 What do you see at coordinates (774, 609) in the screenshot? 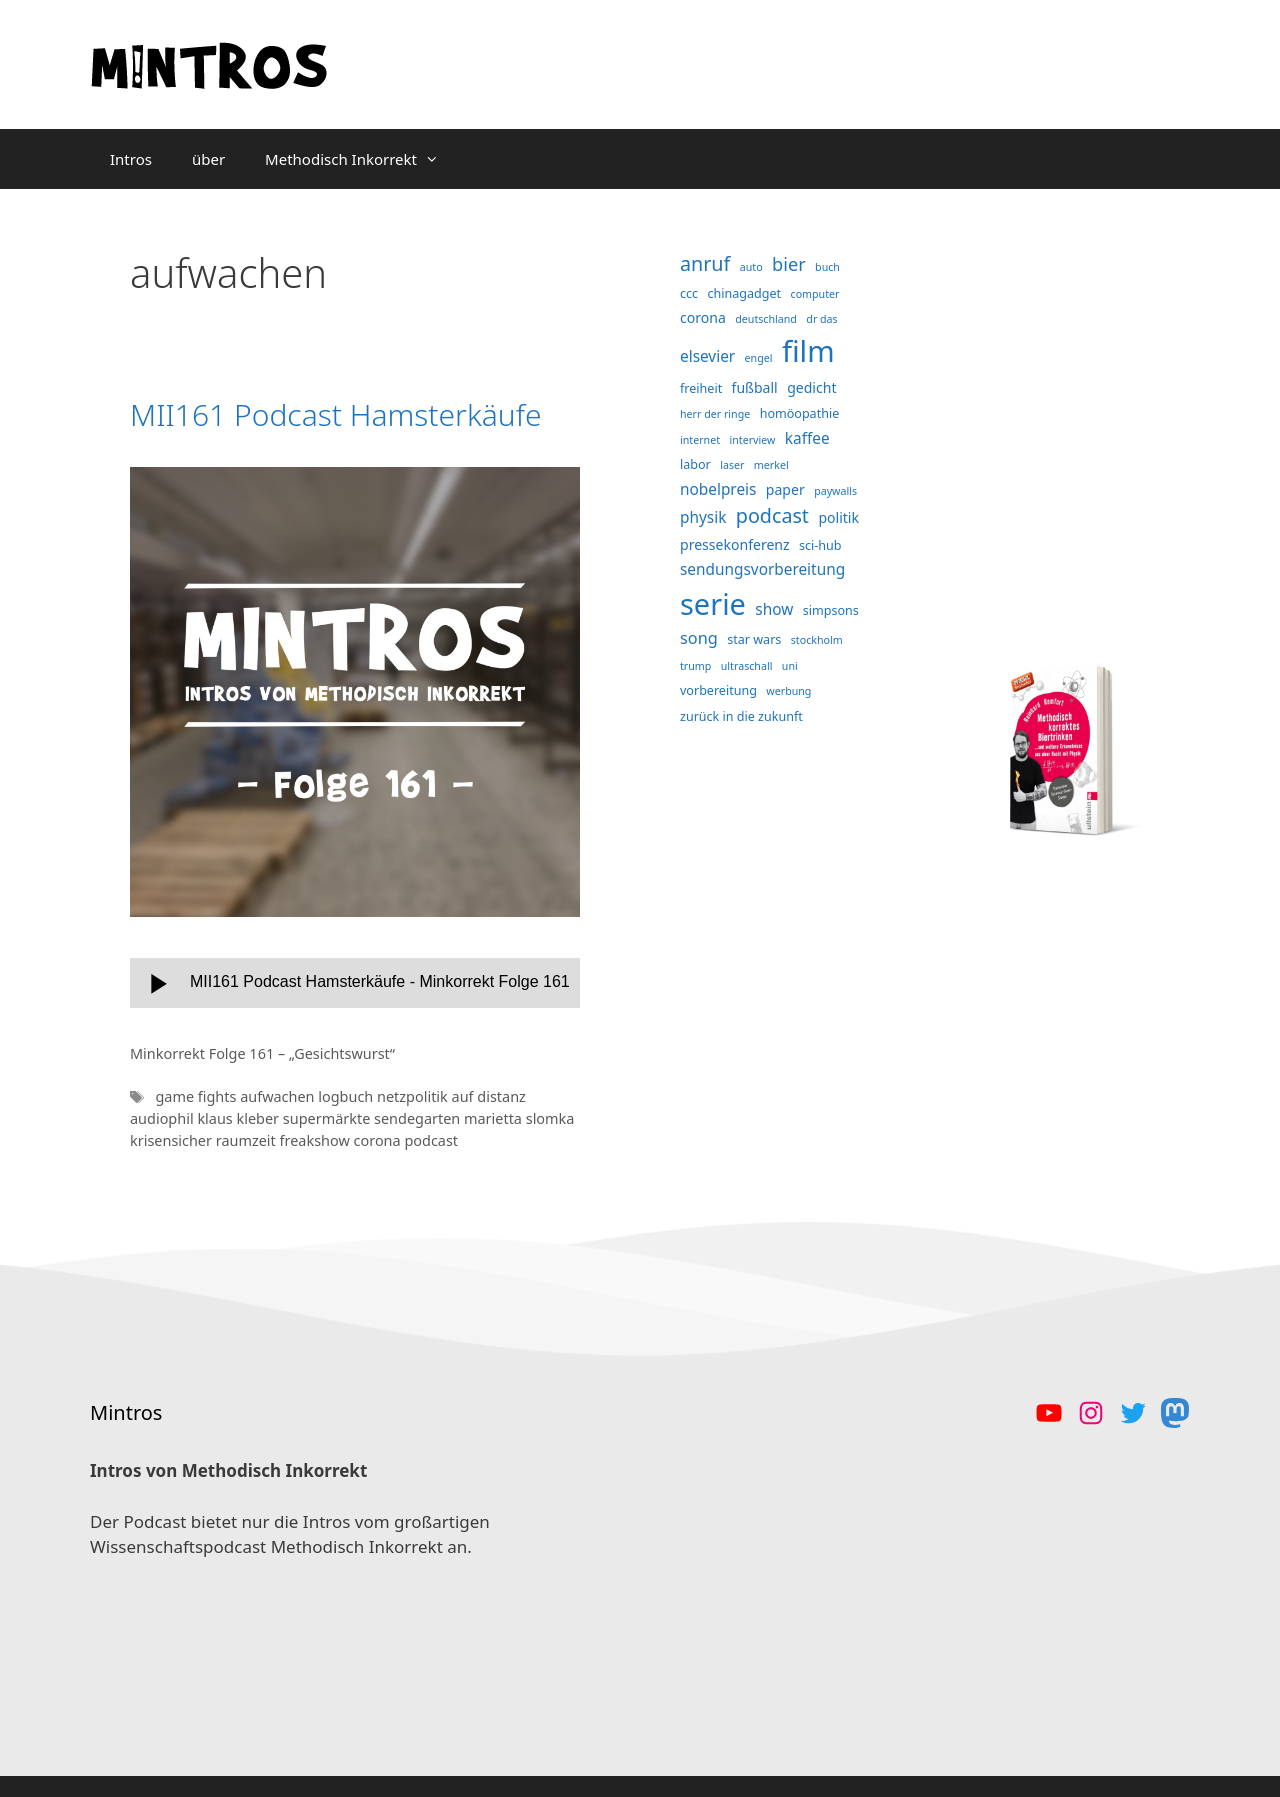
I see `show [show (6 Einträge)]` at bounding box center [774, 609].